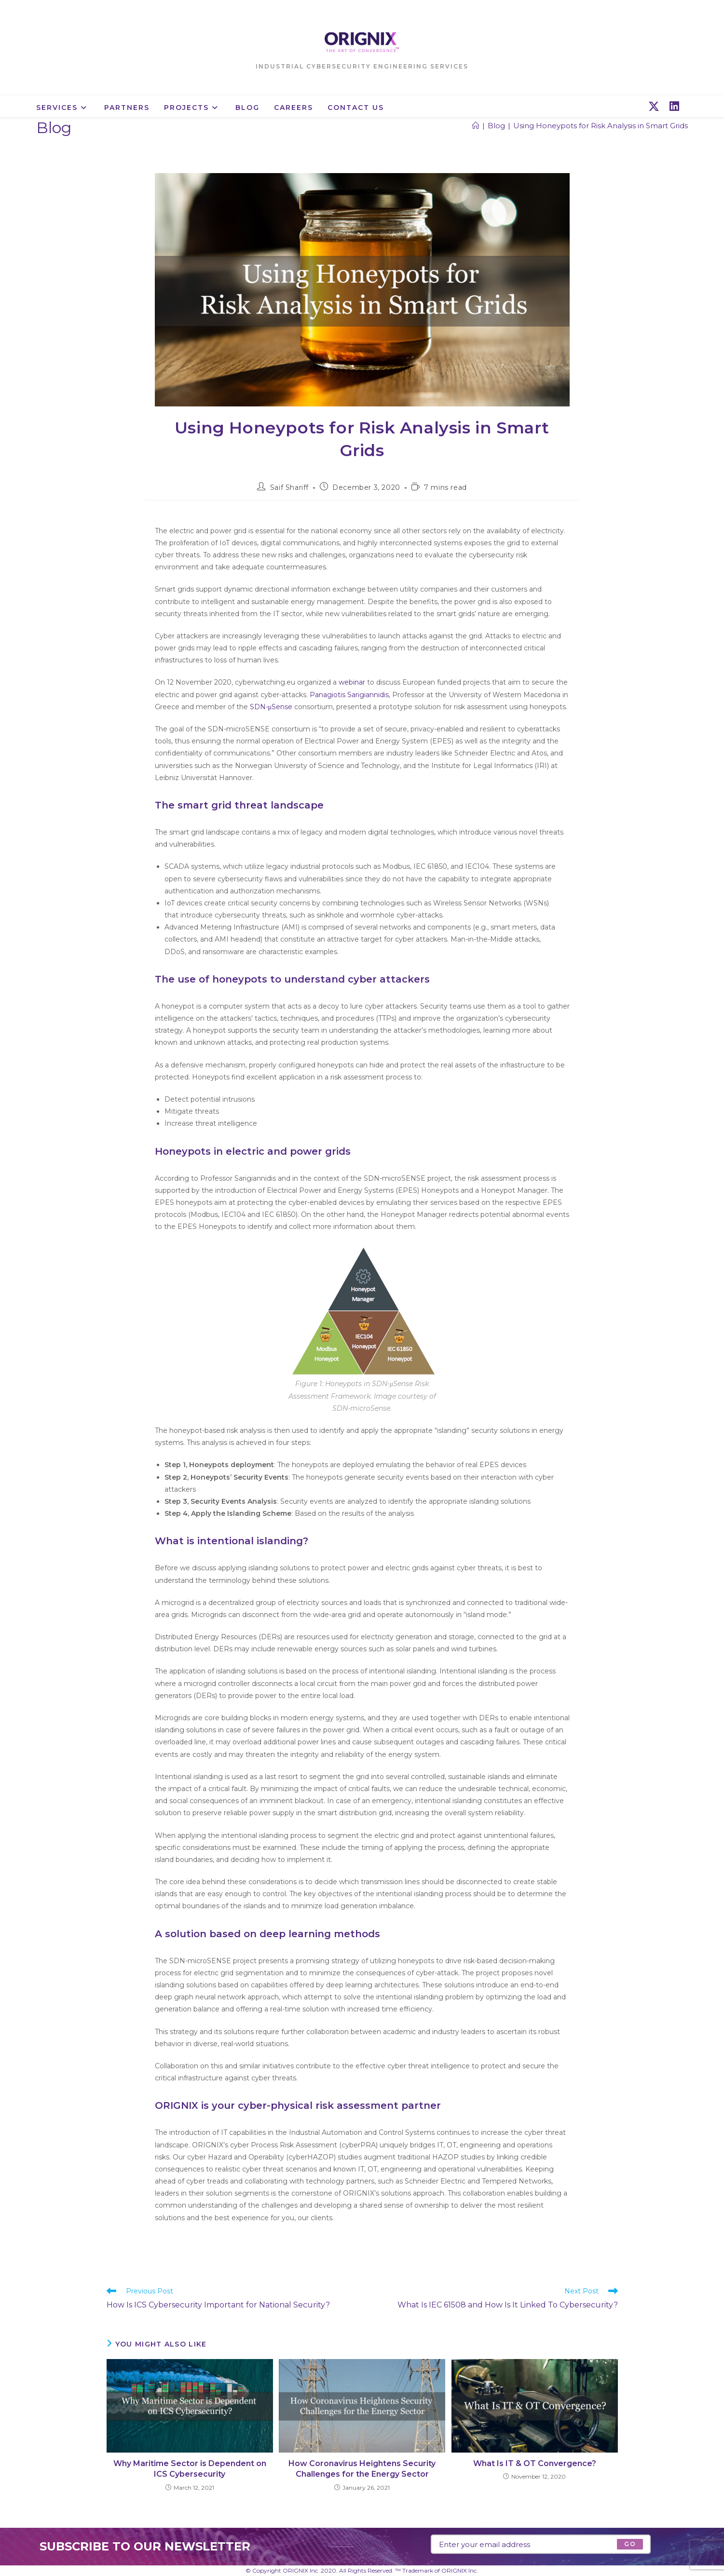 This screenshot has width=724, height=2576. I want to click on [X (opens in a new tab)], so click(653, 106).